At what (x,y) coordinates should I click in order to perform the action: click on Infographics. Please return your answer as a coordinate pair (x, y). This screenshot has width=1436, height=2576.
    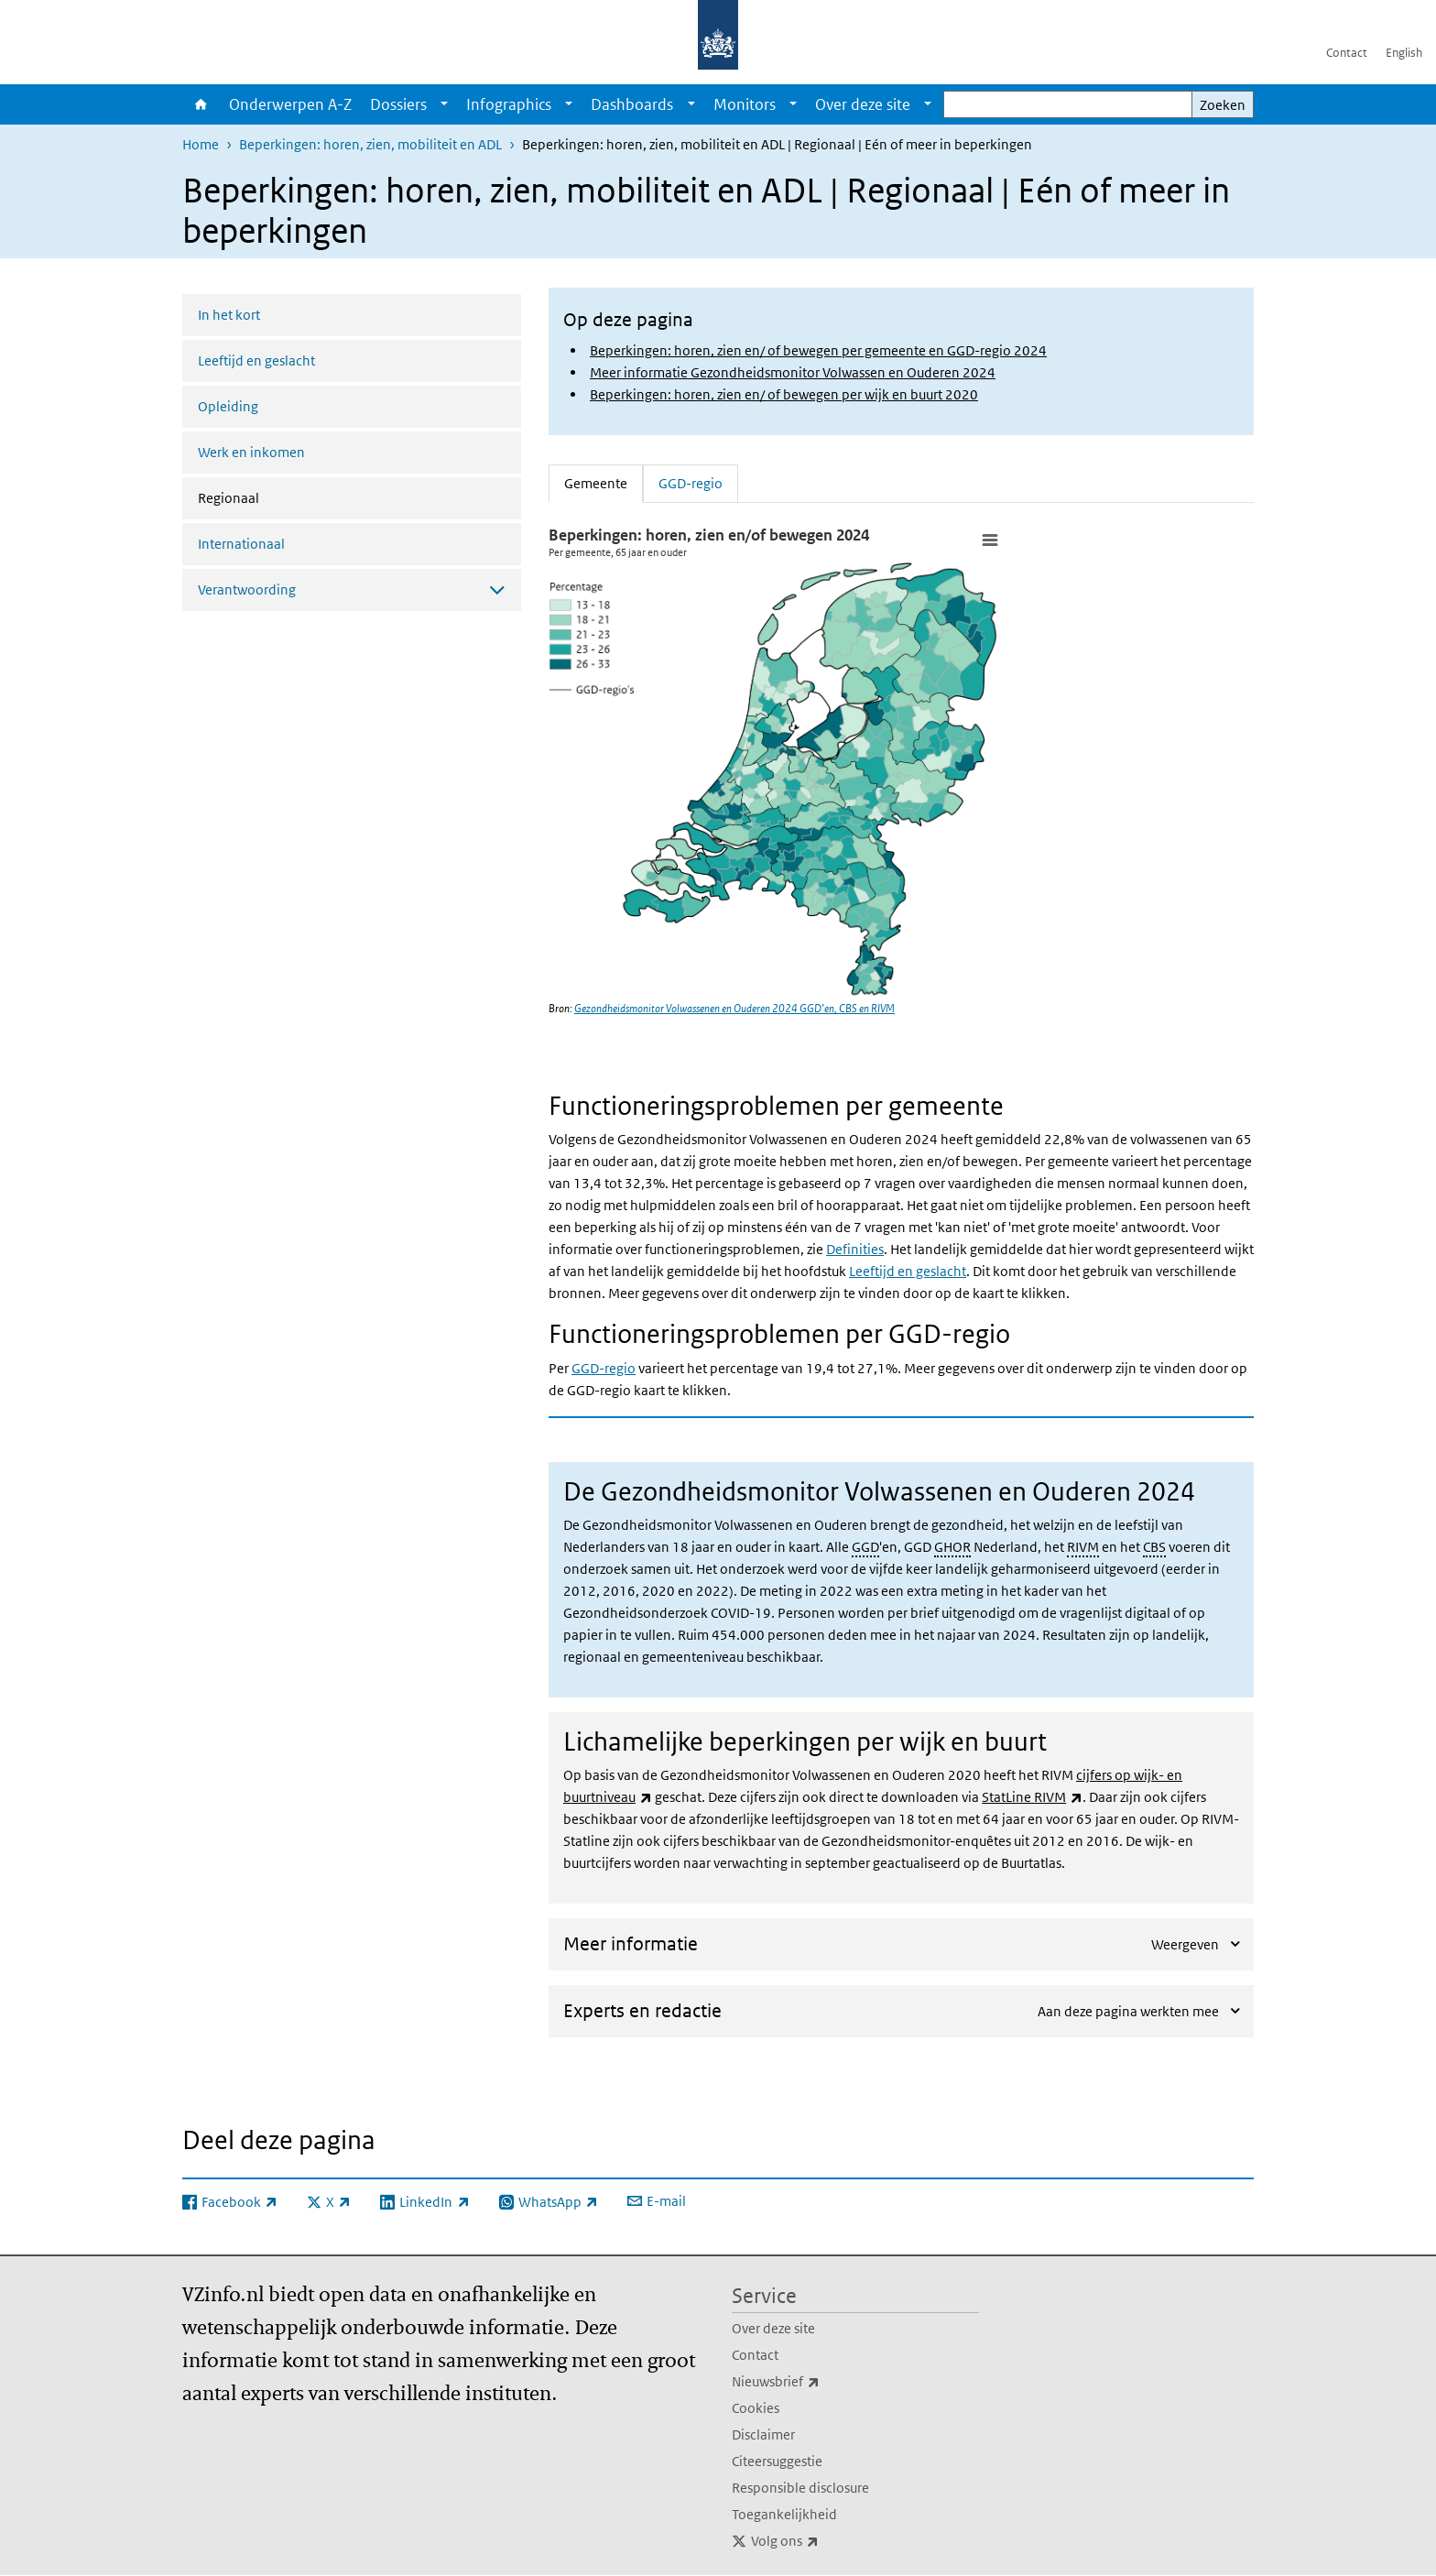
    Looking at the image, I should click on (508, 104).